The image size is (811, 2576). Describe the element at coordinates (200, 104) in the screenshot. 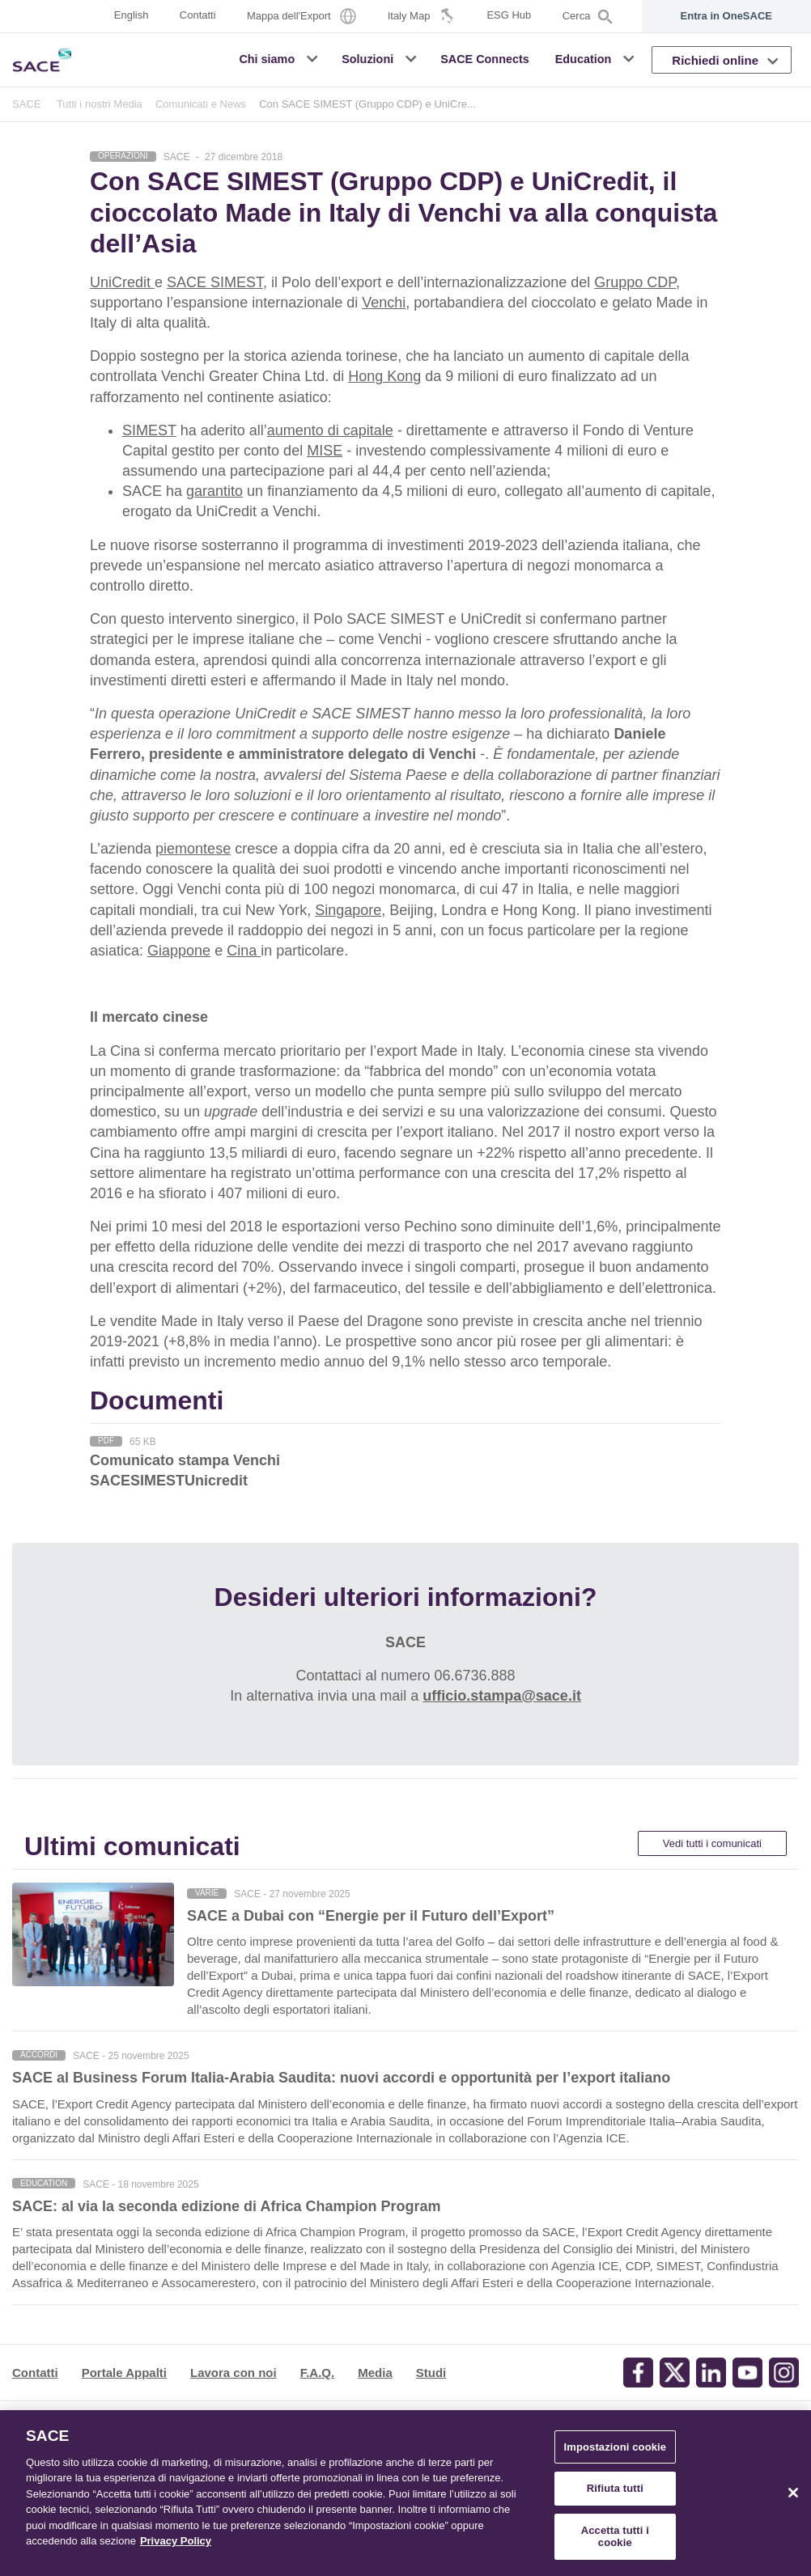

I see `Comunicati e News` at that location.